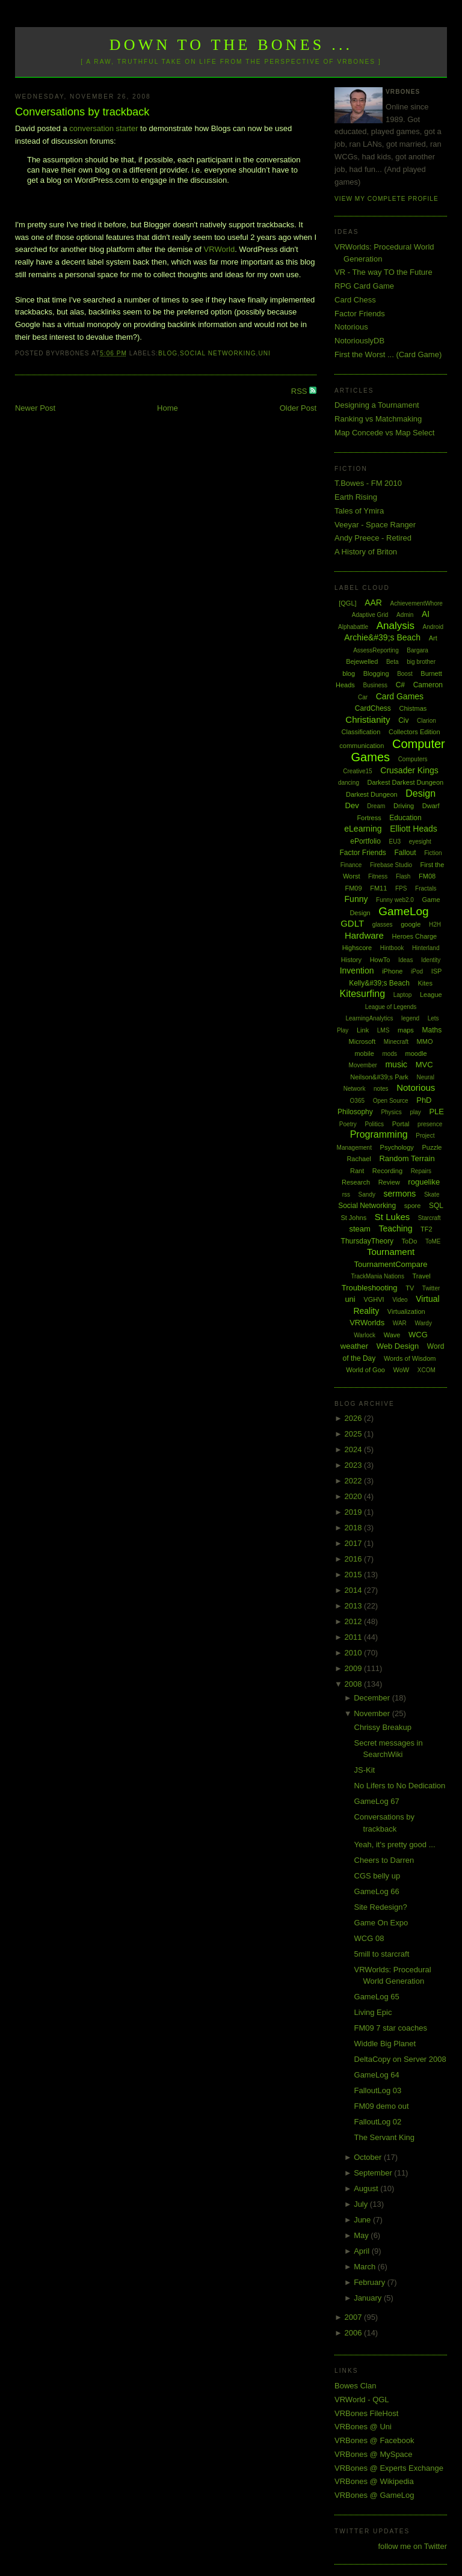  Describe the element at coordinates (400, 1785) in the screenshot. I see `No Lifers to No Dedication` at that location.